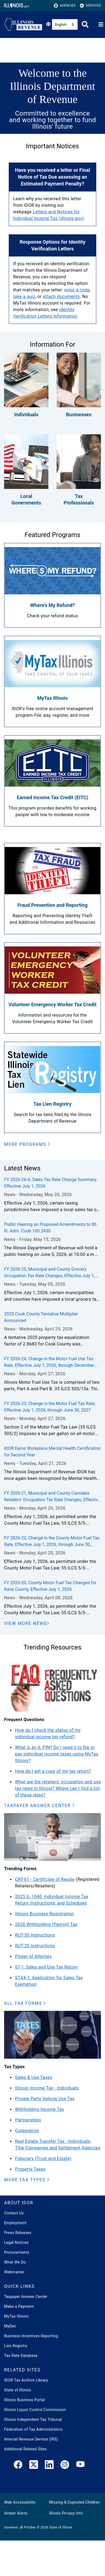  I want to click on 2025 Cook County Tentative Multiplier Announced, so click(41, 1317).